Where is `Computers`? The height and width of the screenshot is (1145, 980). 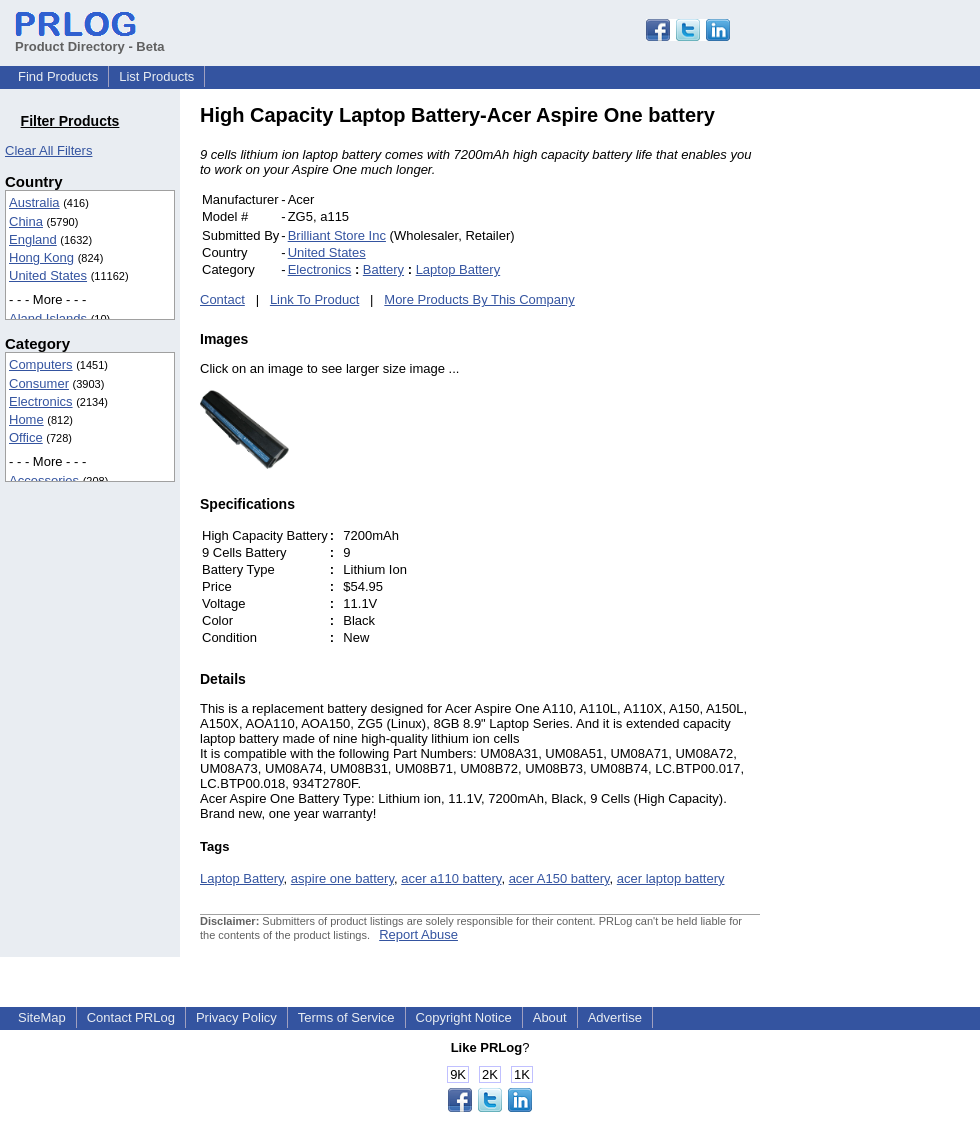 Computers is located at coordinates (41, 364).